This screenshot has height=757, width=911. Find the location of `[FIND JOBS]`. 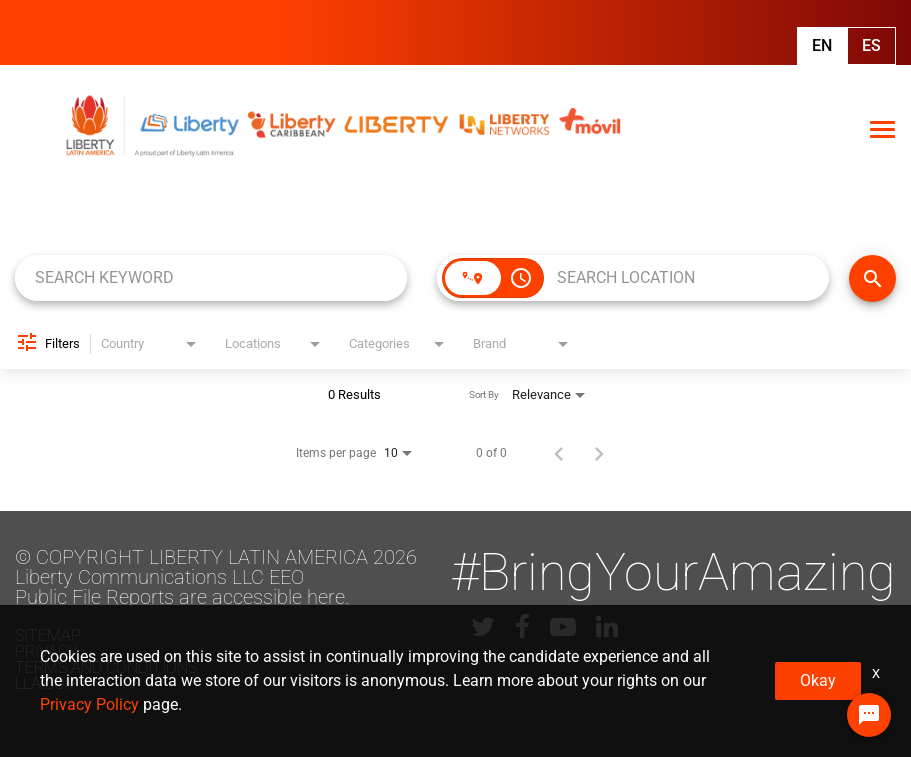

[FIND JOBS] is located at coordinates (872, 278).